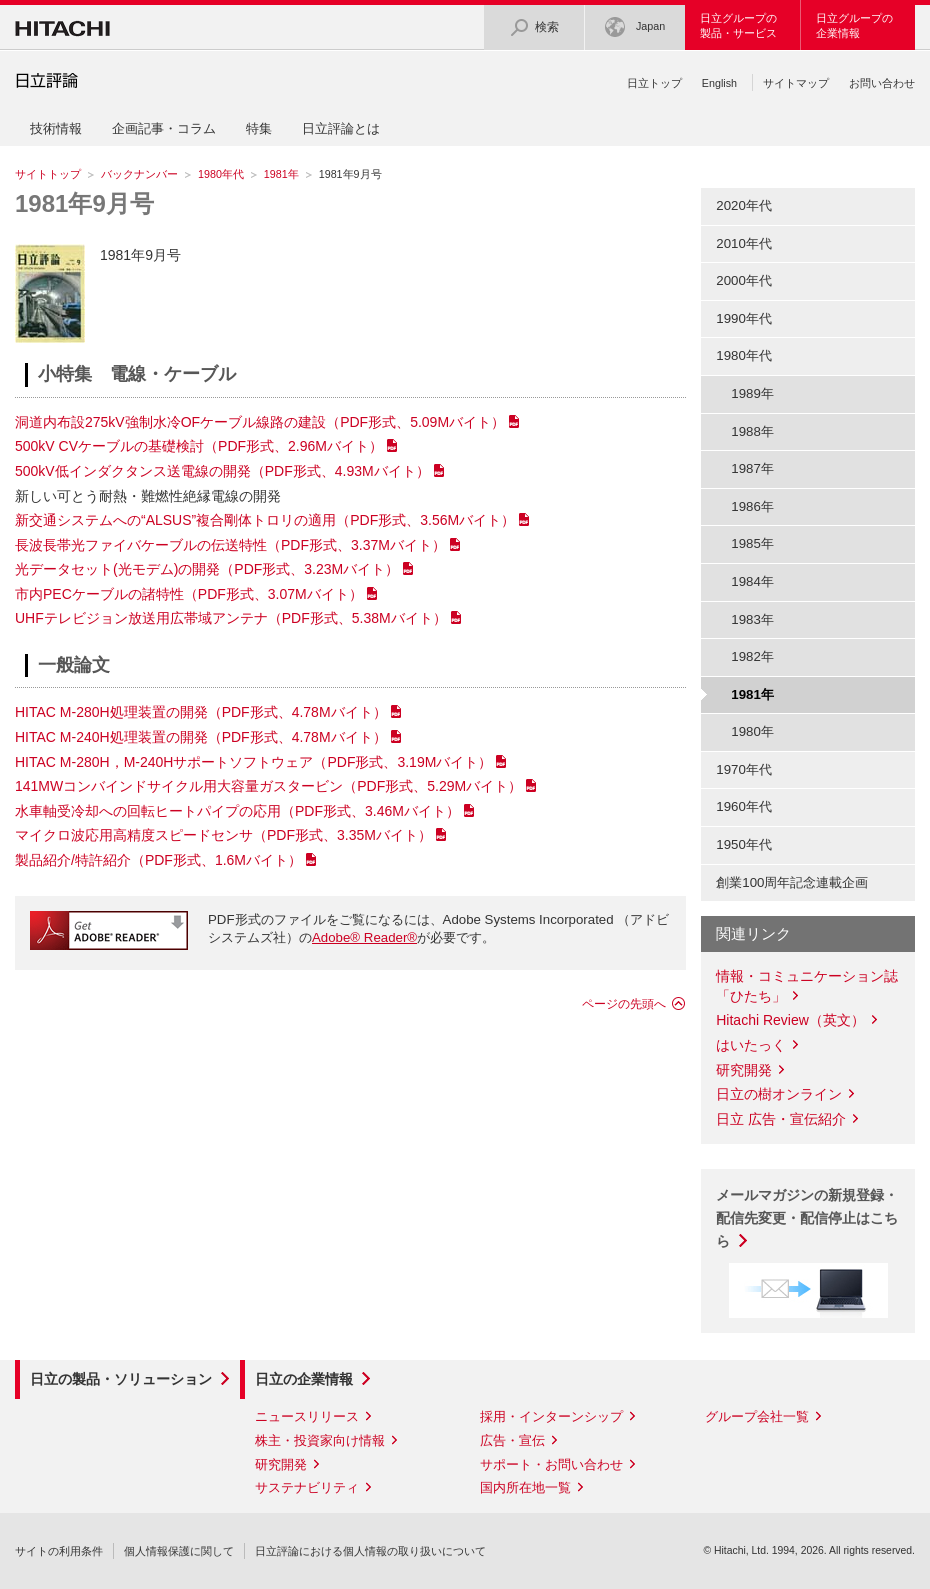  I want to click on 採用・インターンシップ, so click(551, 1416).